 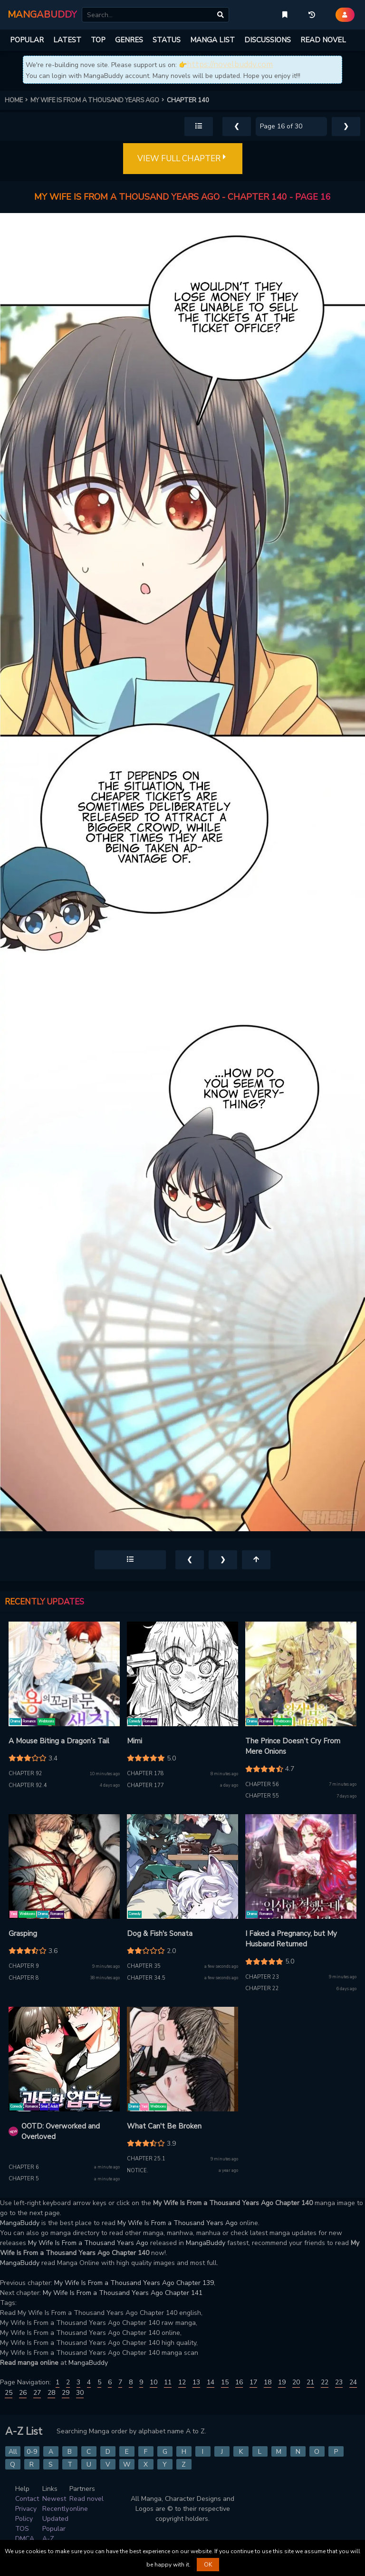 What do you see at coordinates (24, 2167) in the screenshot?
I see `Chapter 6` at bounding box center [24, 2167].